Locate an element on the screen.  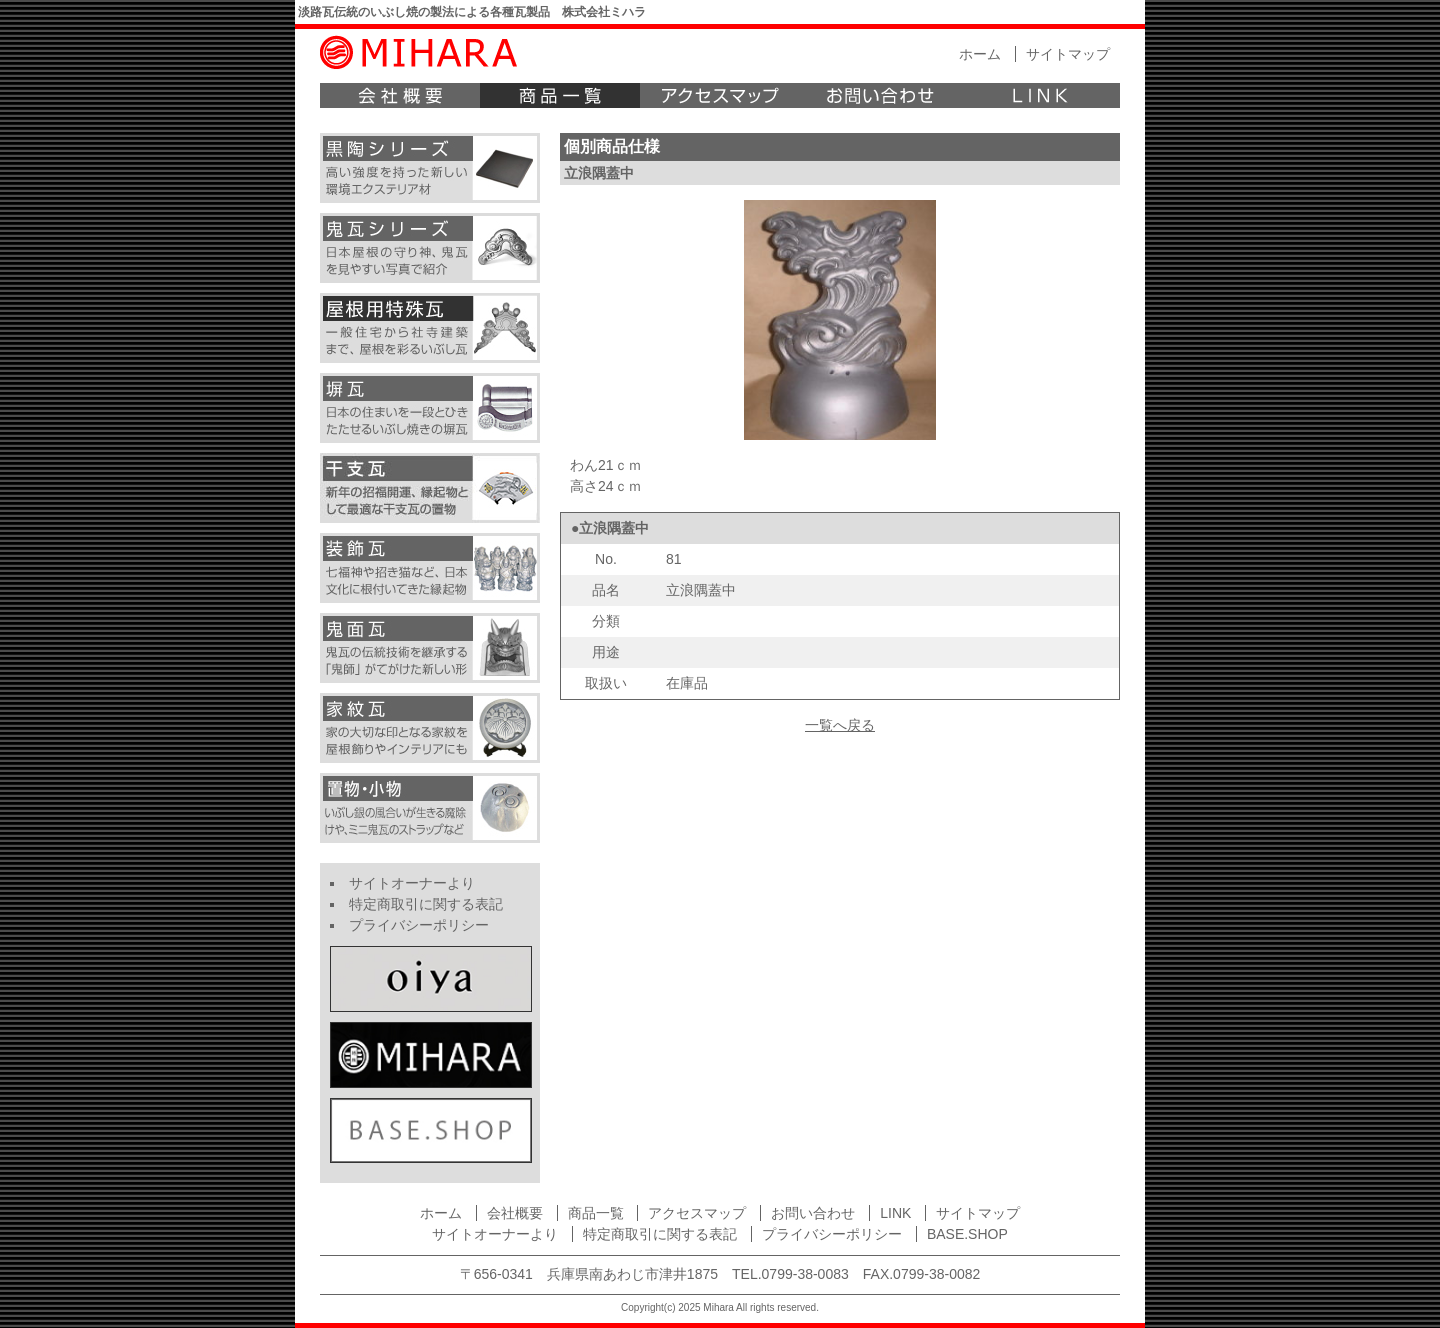
LINK is located at coordinates (1040, 95).